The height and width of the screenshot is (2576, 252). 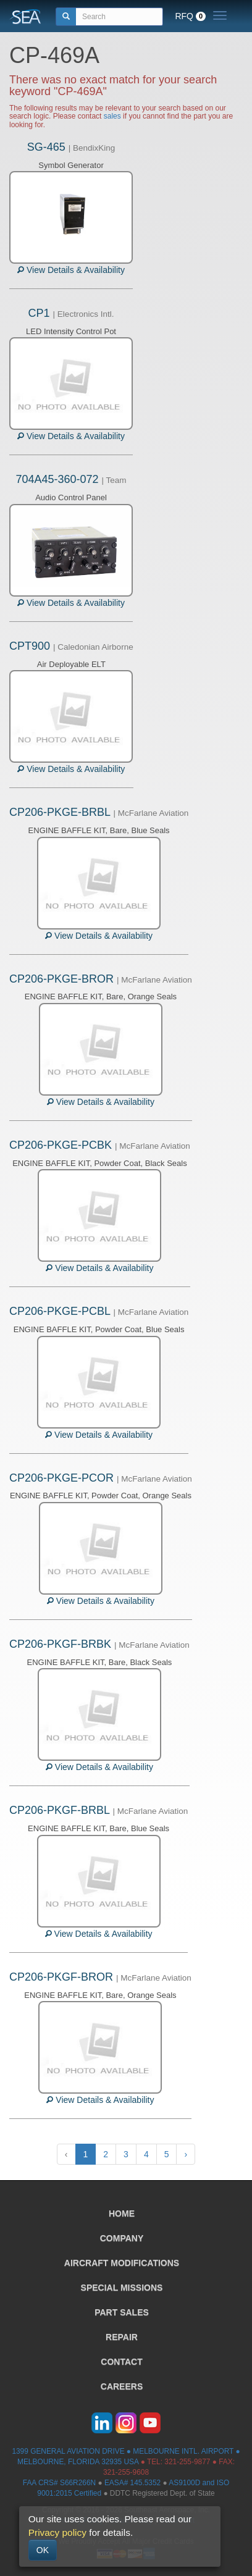 What do you see at coordinates (122, 2238) in the screenshot?
I see `COMPANY` at bounding box center [122, 2238].